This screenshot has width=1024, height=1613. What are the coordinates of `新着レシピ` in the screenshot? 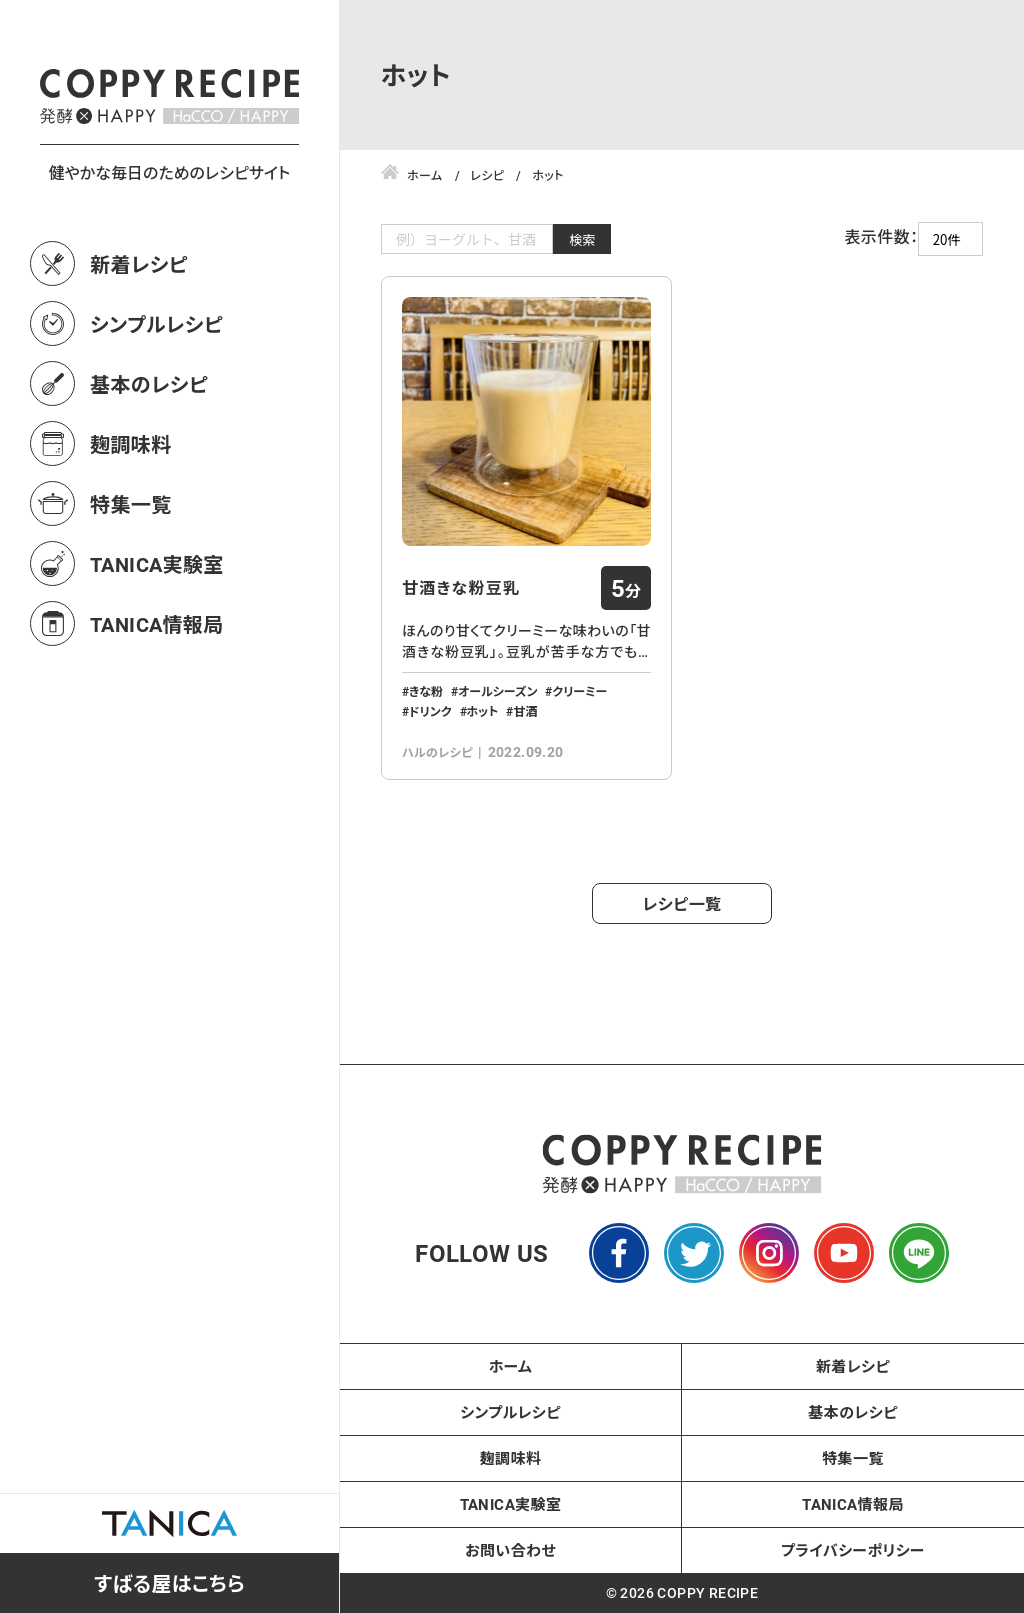 It's located at (139, 352).